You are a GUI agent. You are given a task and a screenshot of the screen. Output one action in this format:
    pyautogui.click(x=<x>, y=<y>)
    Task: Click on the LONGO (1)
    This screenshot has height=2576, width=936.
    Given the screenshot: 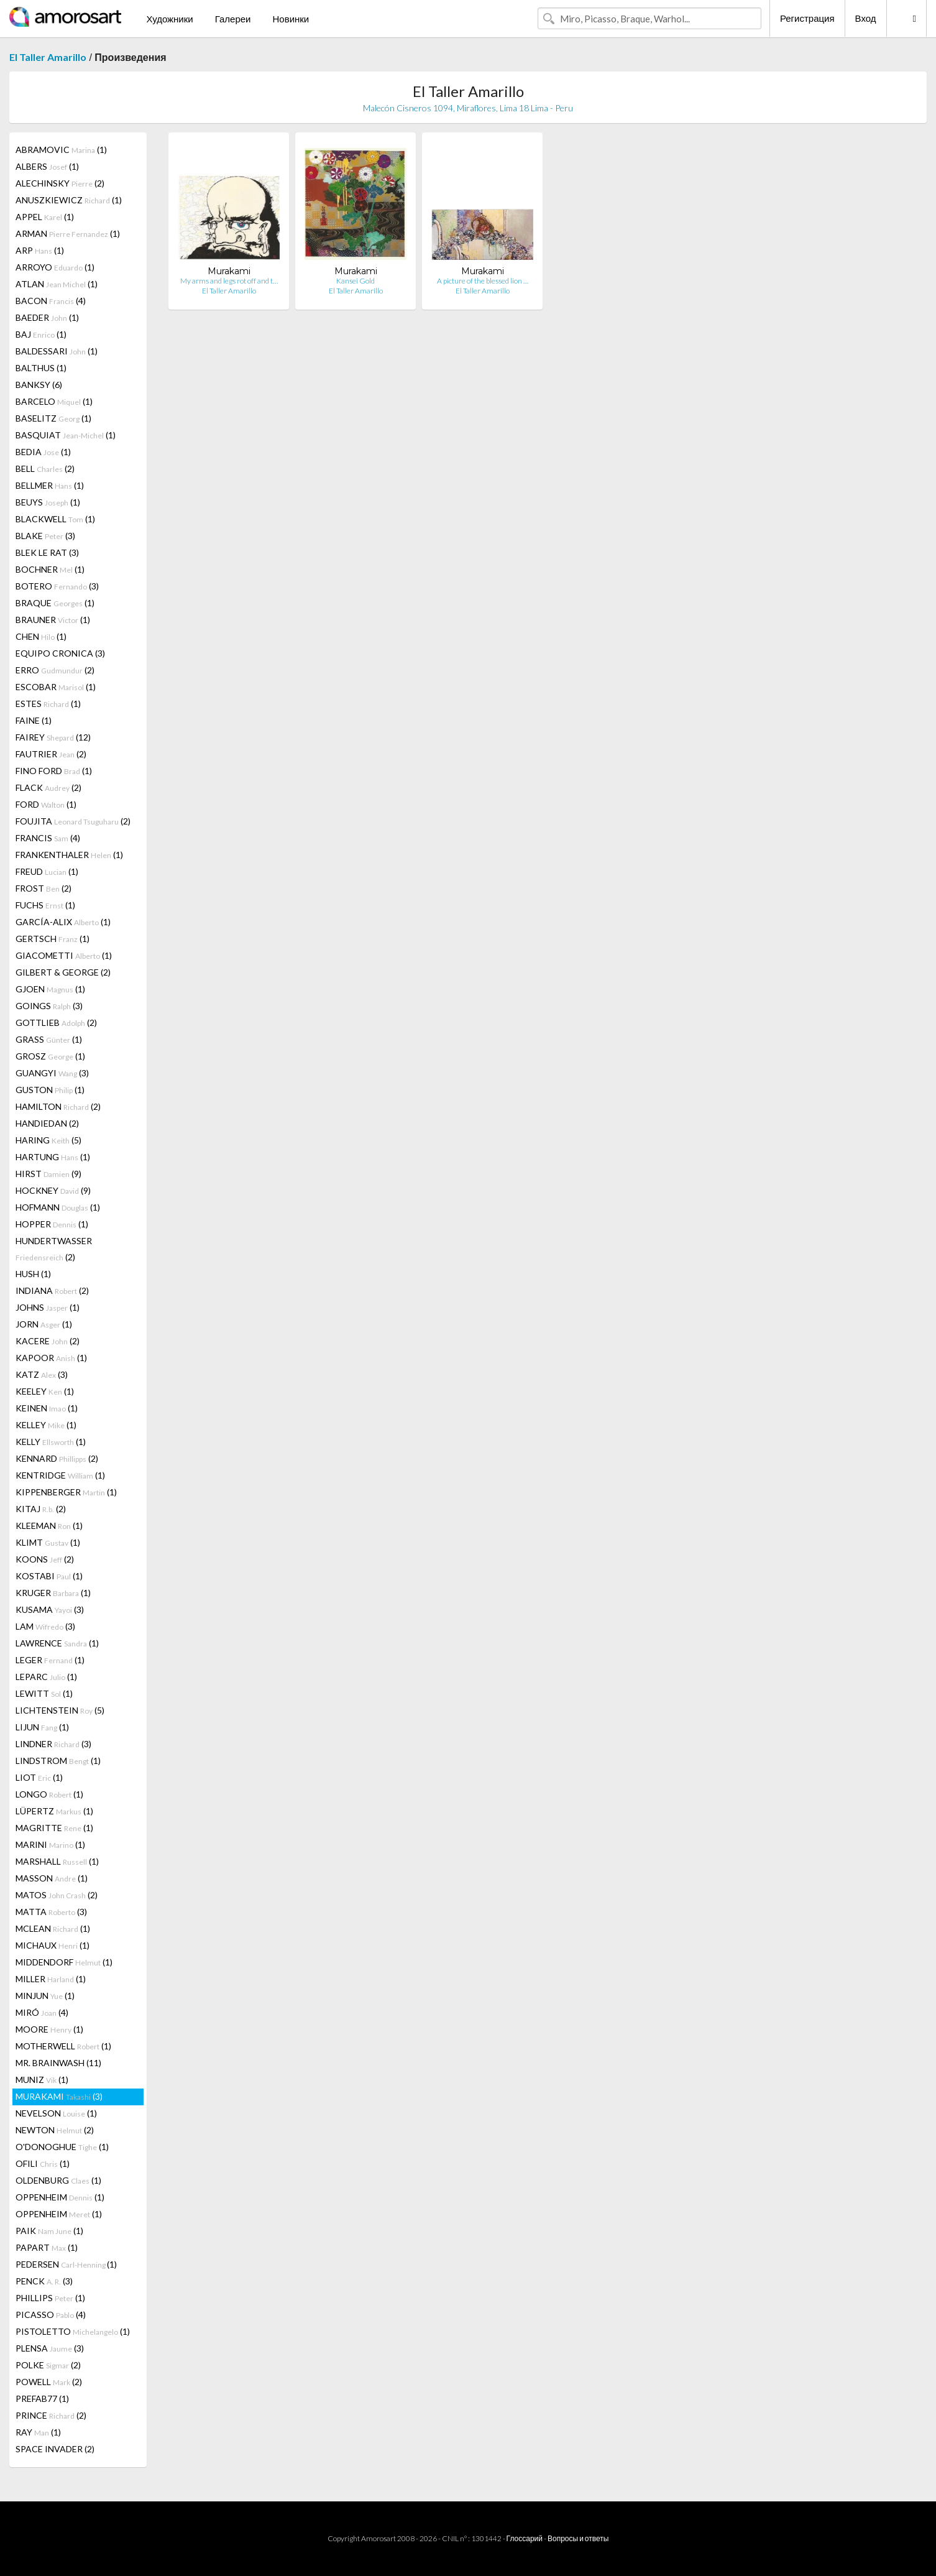 What is the action you would take?
    pyautogui.click(x=49, y=1794)
    